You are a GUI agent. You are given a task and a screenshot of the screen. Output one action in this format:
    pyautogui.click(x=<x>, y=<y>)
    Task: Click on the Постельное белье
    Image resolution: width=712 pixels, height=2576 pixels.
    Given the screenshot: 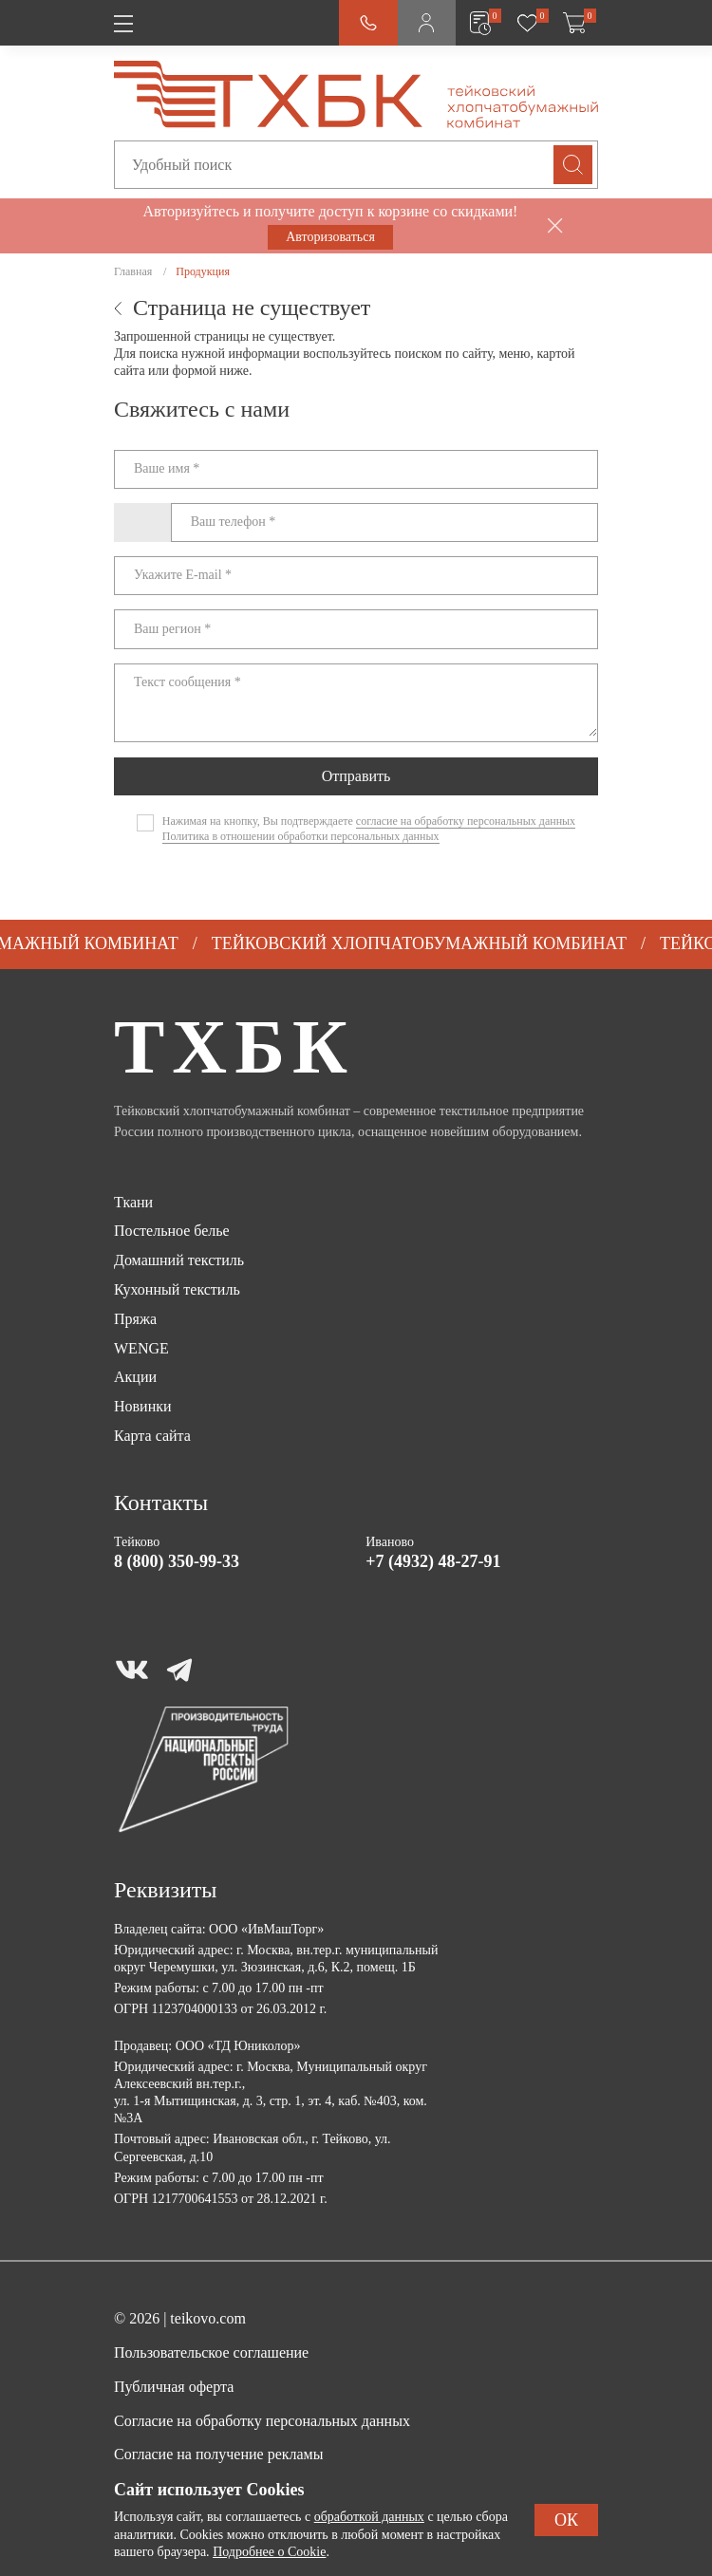 What is the action you would take?
    pyautogui.click(x=172, y=1231)
    